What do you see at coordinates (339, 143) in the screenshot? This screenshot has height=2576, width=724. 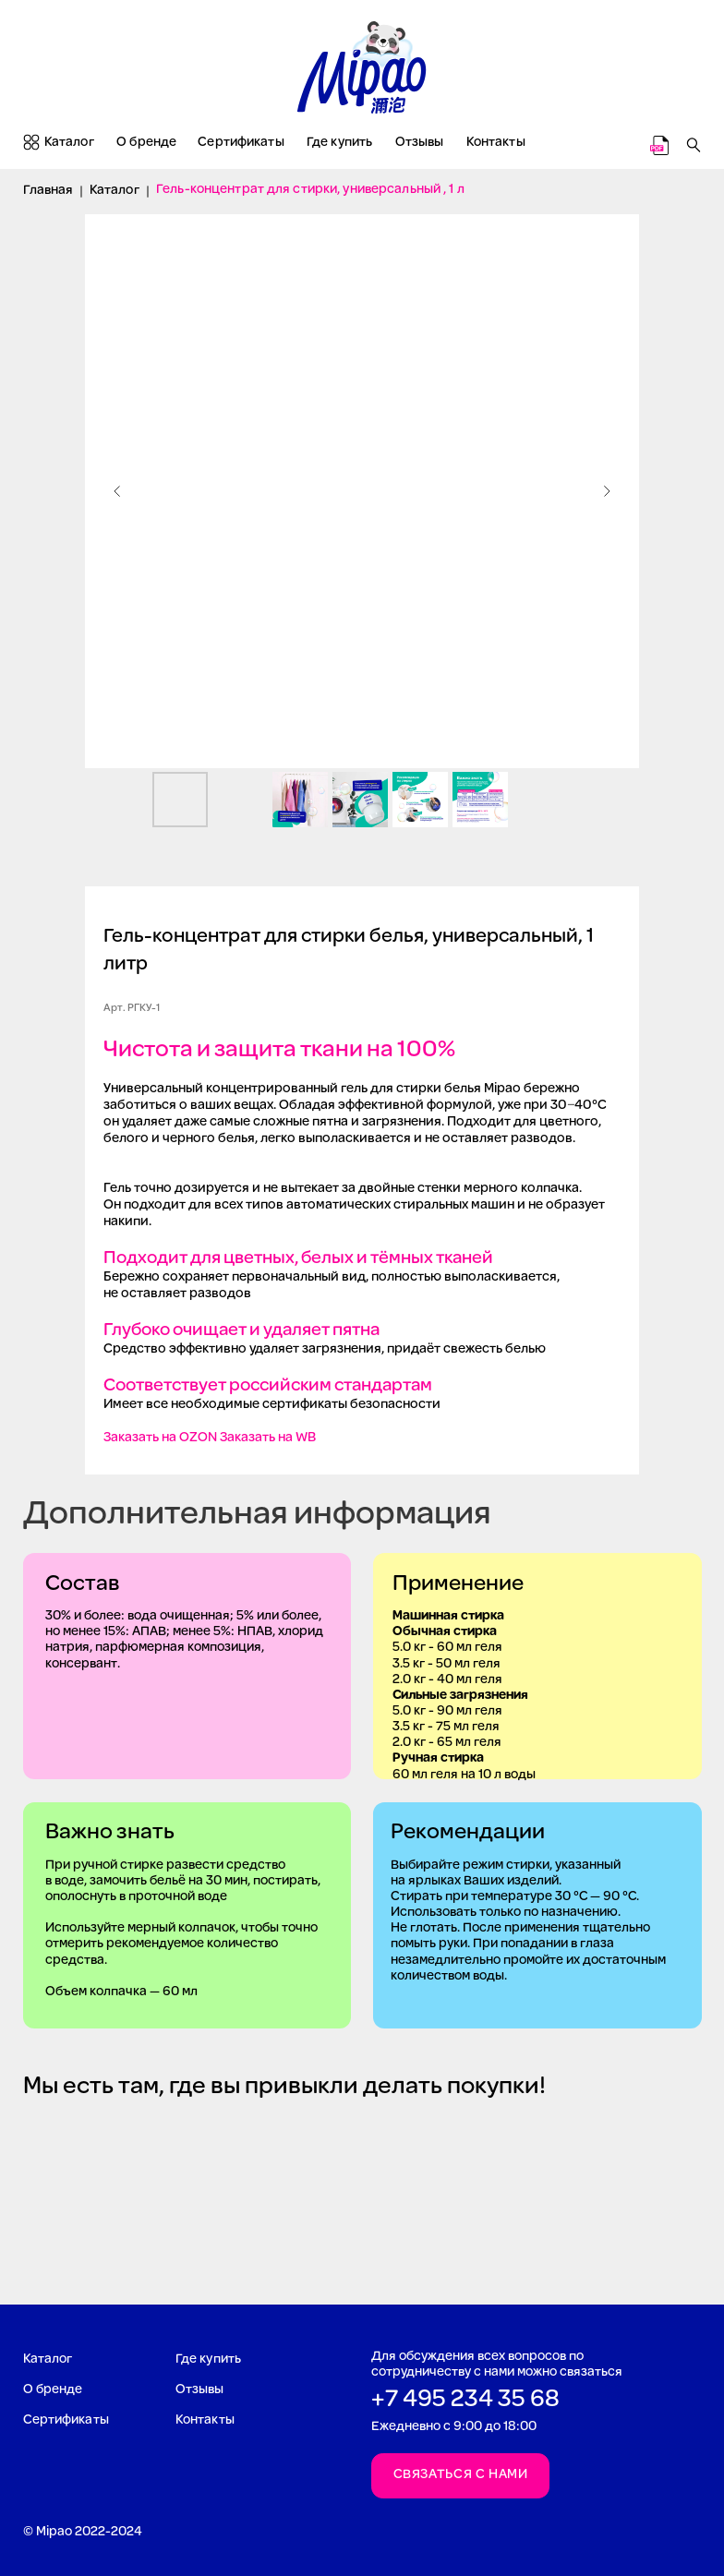 I see `Где купить` at bounding box center [339, 143].